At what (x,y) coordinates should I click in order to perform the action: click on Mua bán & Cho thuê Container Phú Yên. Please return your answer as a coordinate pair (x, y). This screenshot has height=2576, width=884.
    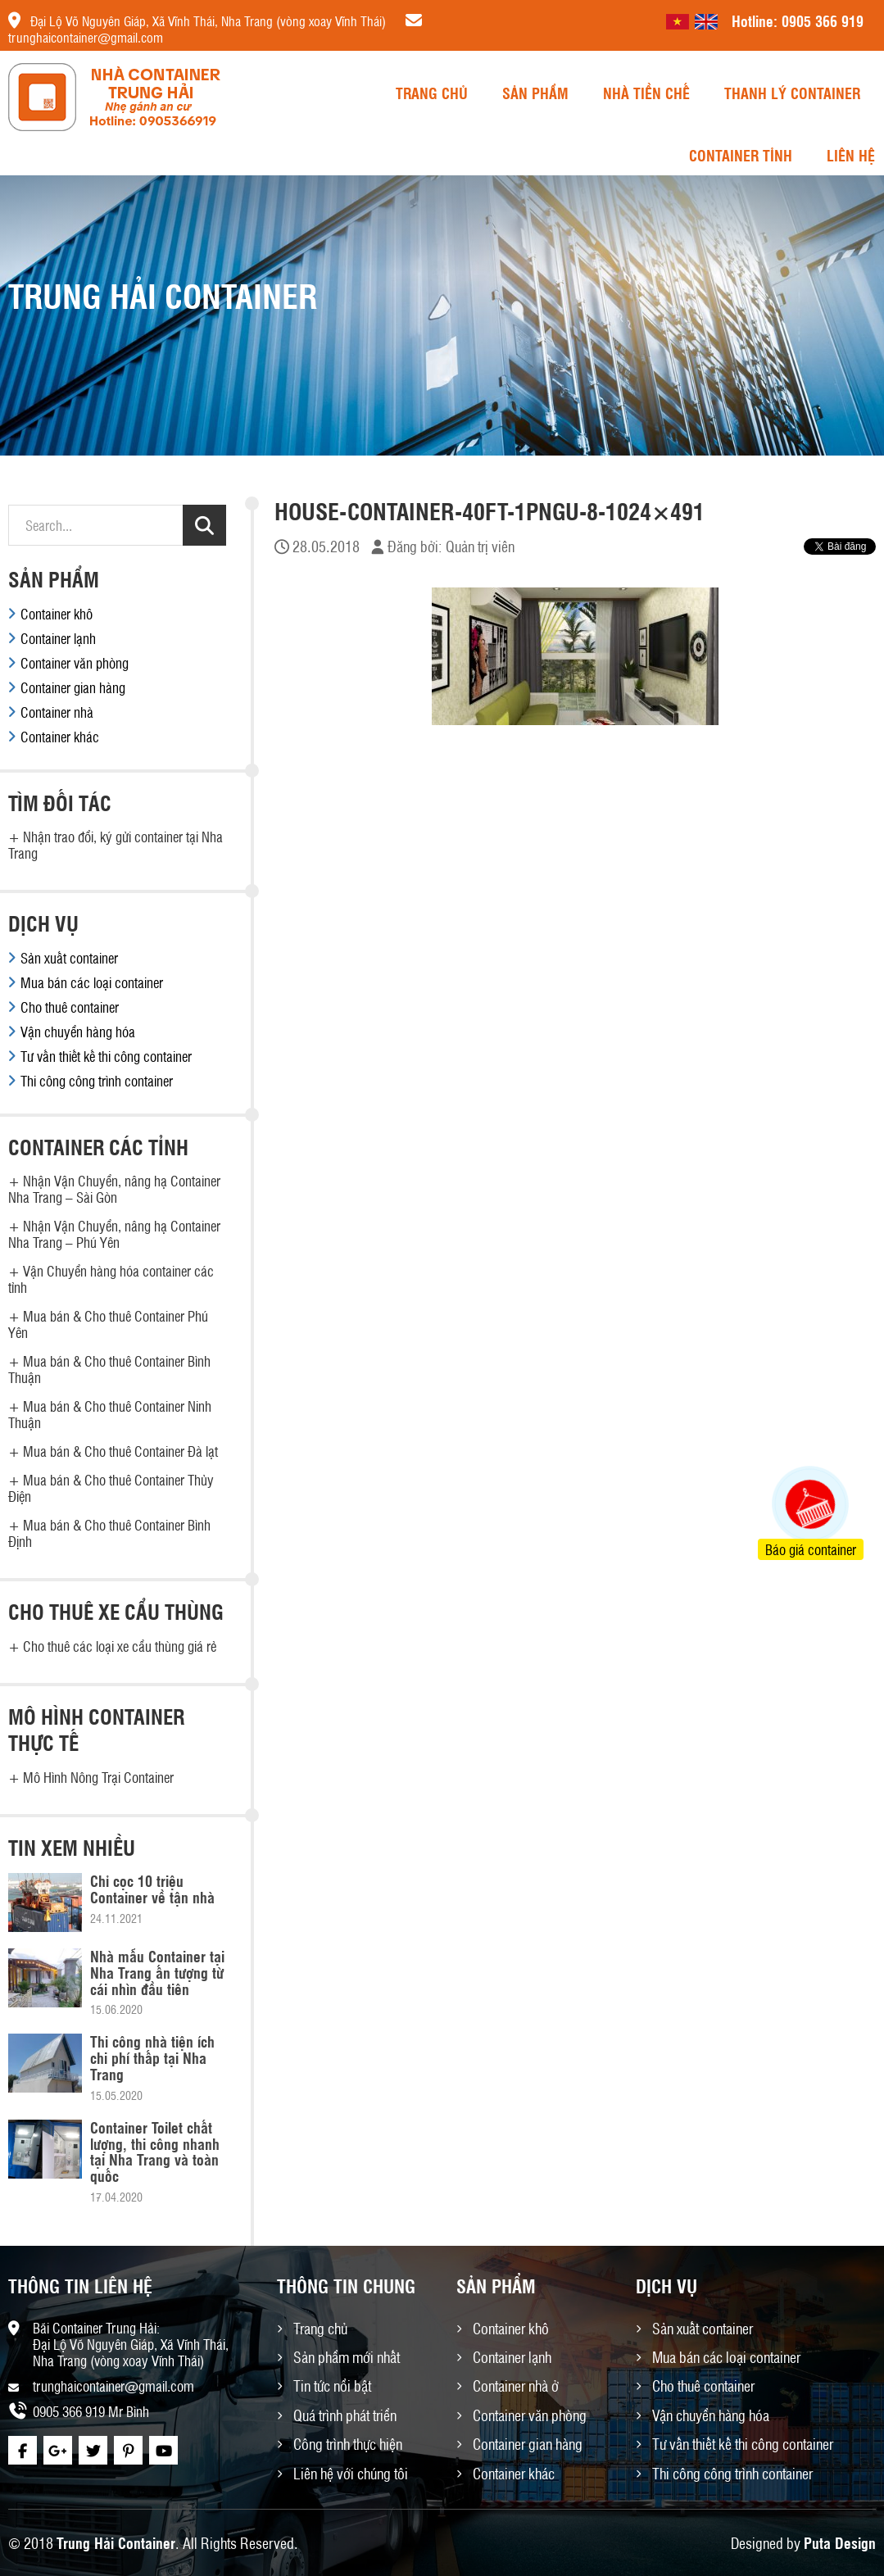
    Looking at the image, I should click on (108, 1324).